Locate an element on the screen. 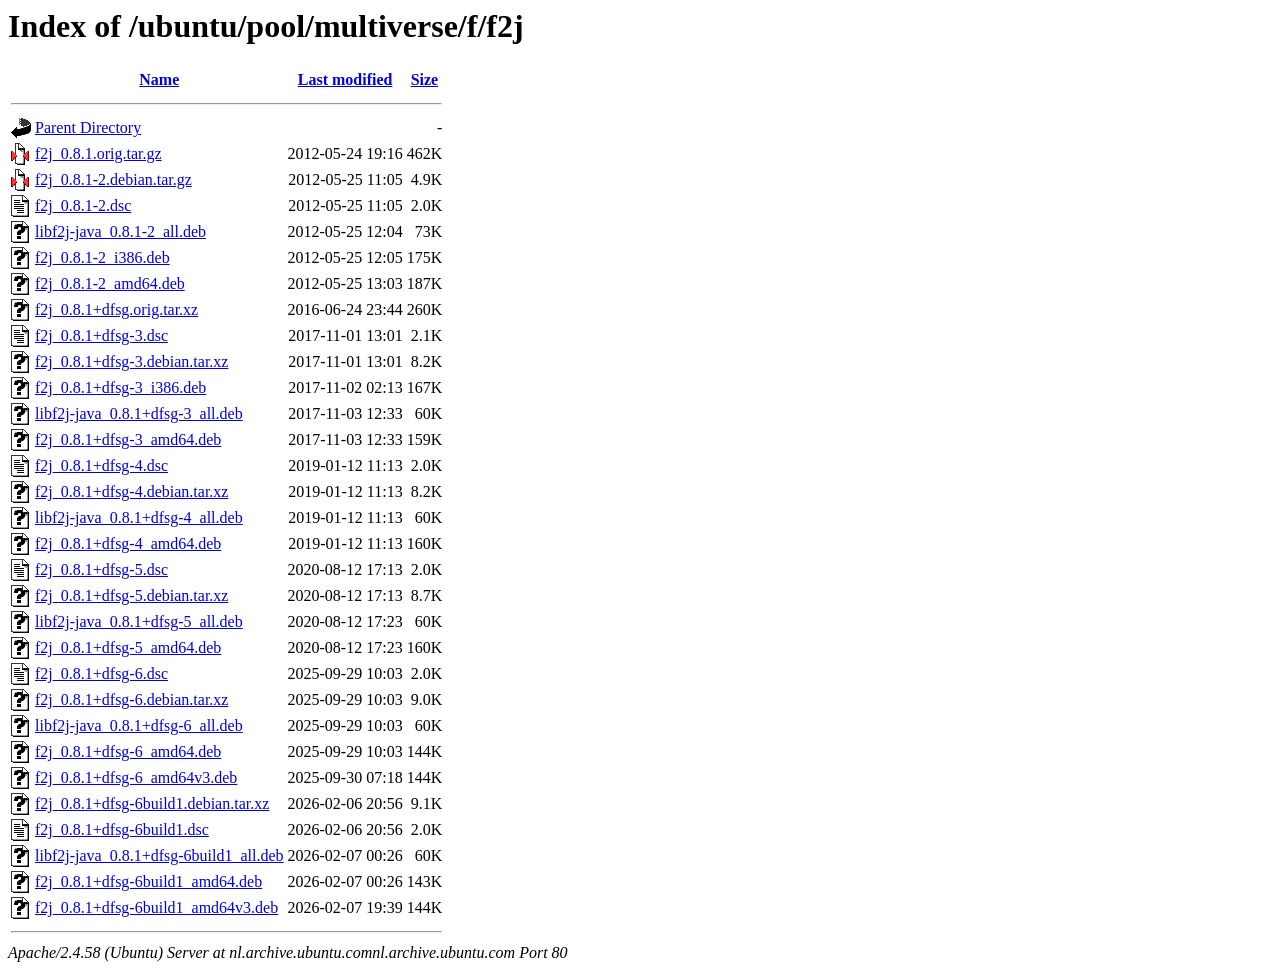  f2j_0.8.1+dfsg-4.dsc is located at coordinates (101, 465).